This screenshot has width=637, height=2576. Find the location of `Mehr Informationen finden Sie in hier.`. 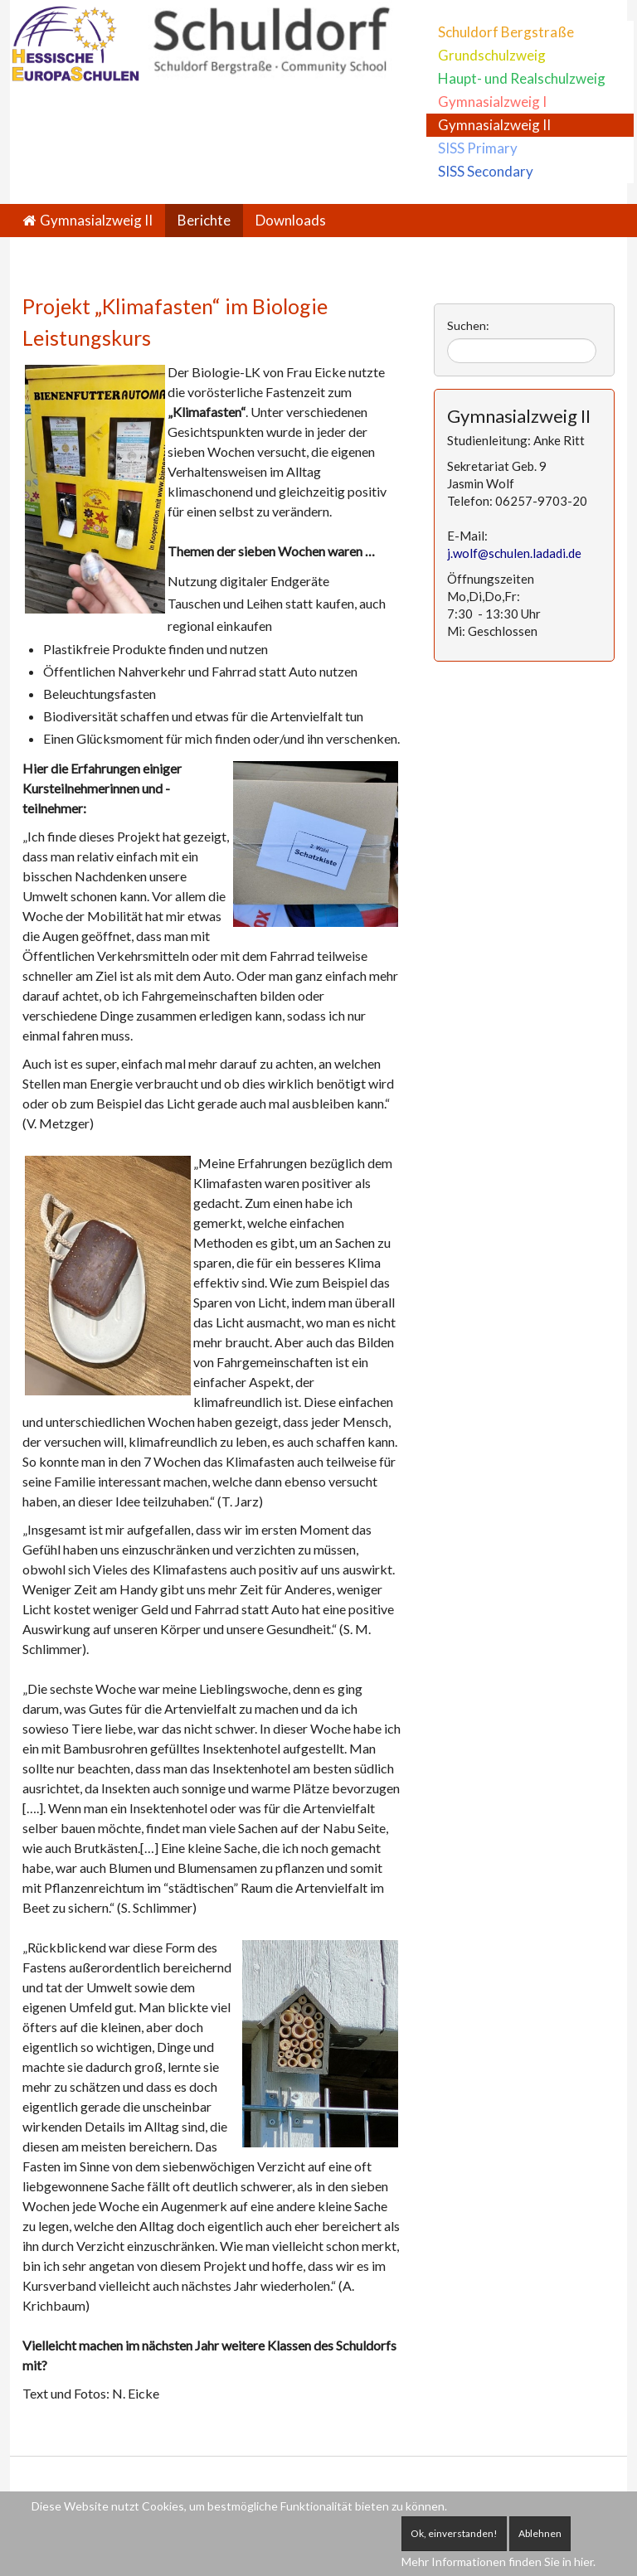

Mehr Informationen finden Sie in hier. is located at coordinates (498, 2561).